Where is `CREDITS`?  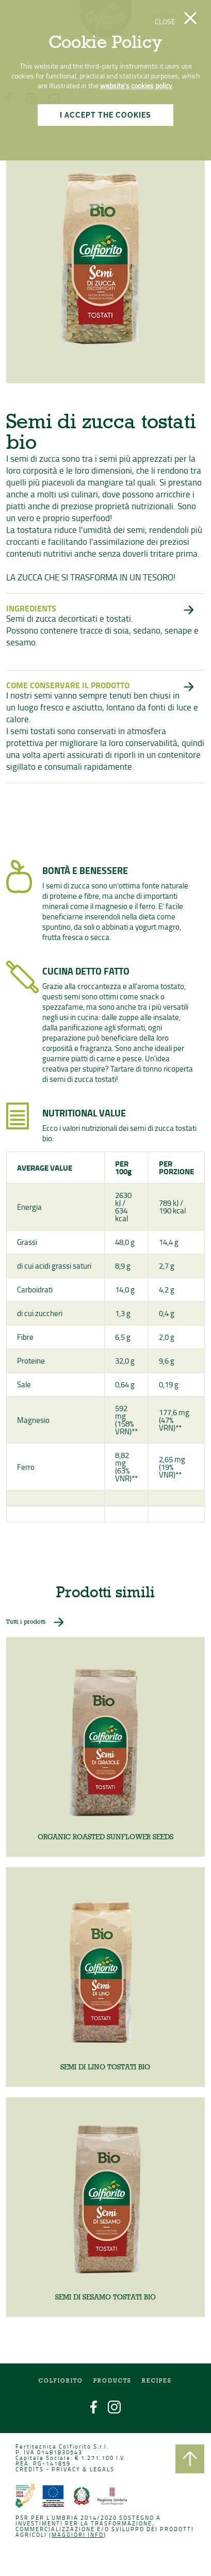
CREDITS is located at coordinates (30, 2470).